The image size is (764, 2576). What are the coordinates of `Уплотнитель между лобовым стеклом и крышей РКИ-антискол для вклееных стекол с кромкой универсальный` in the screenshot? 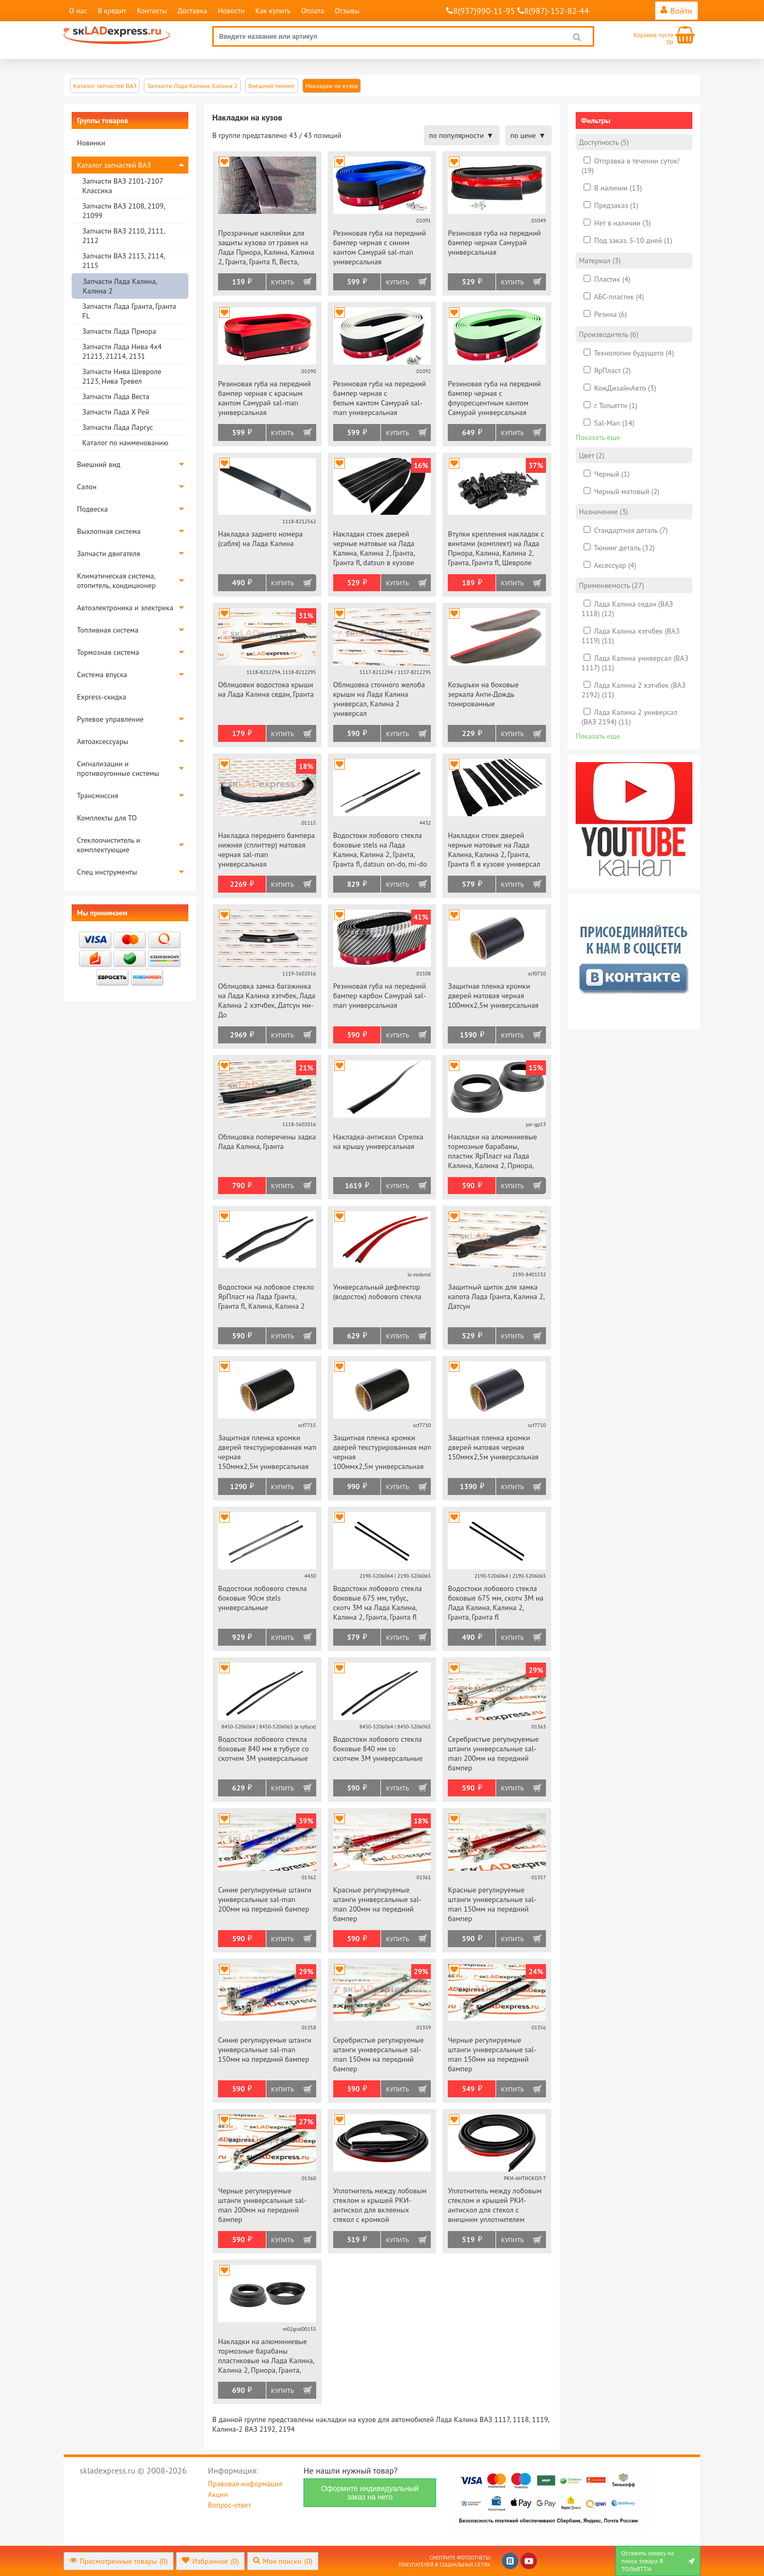 It's located at (380, 2206).